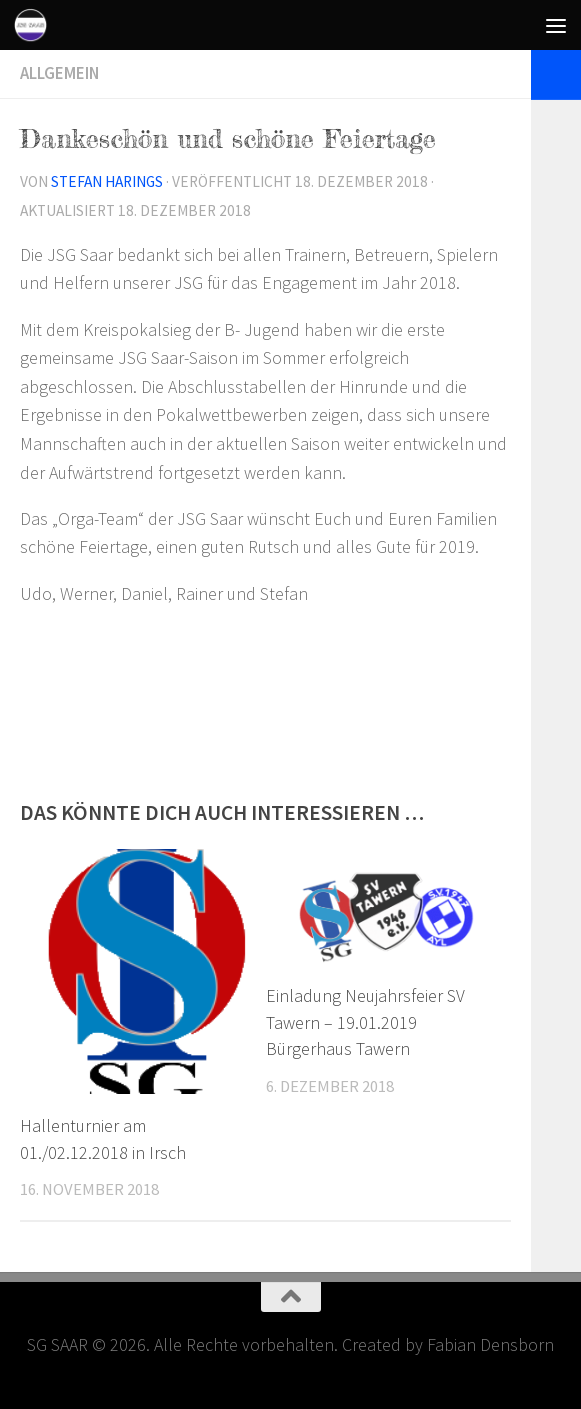 The width and height of the screenshot is (581, 1409). Describe the element at coordinates (365, 1022) in the screenshot. I see `Einladung Neujahrsfeier SV Tawern – 19.01.2019 Bürgerhaus Tawern` at that location.